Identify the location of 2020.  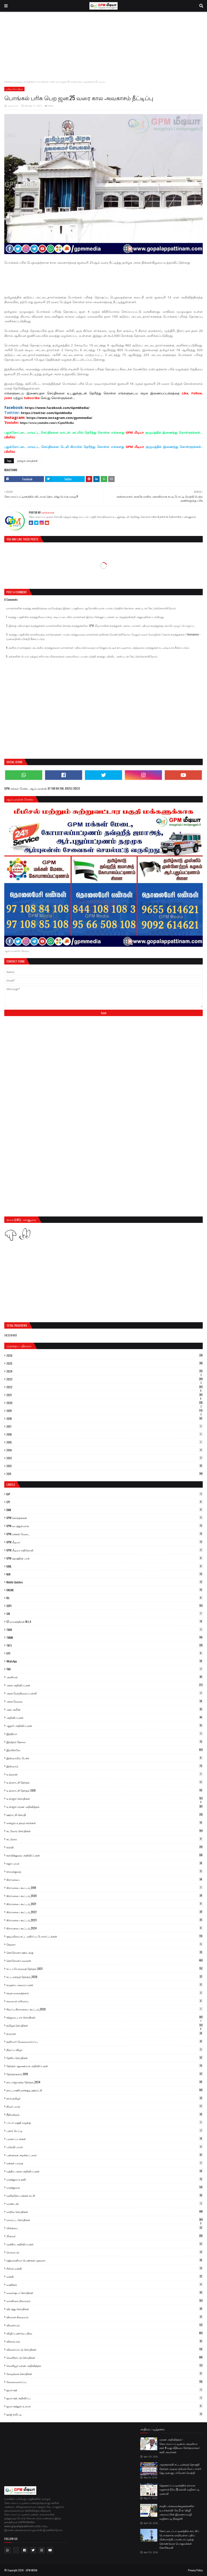
(104, 1403).